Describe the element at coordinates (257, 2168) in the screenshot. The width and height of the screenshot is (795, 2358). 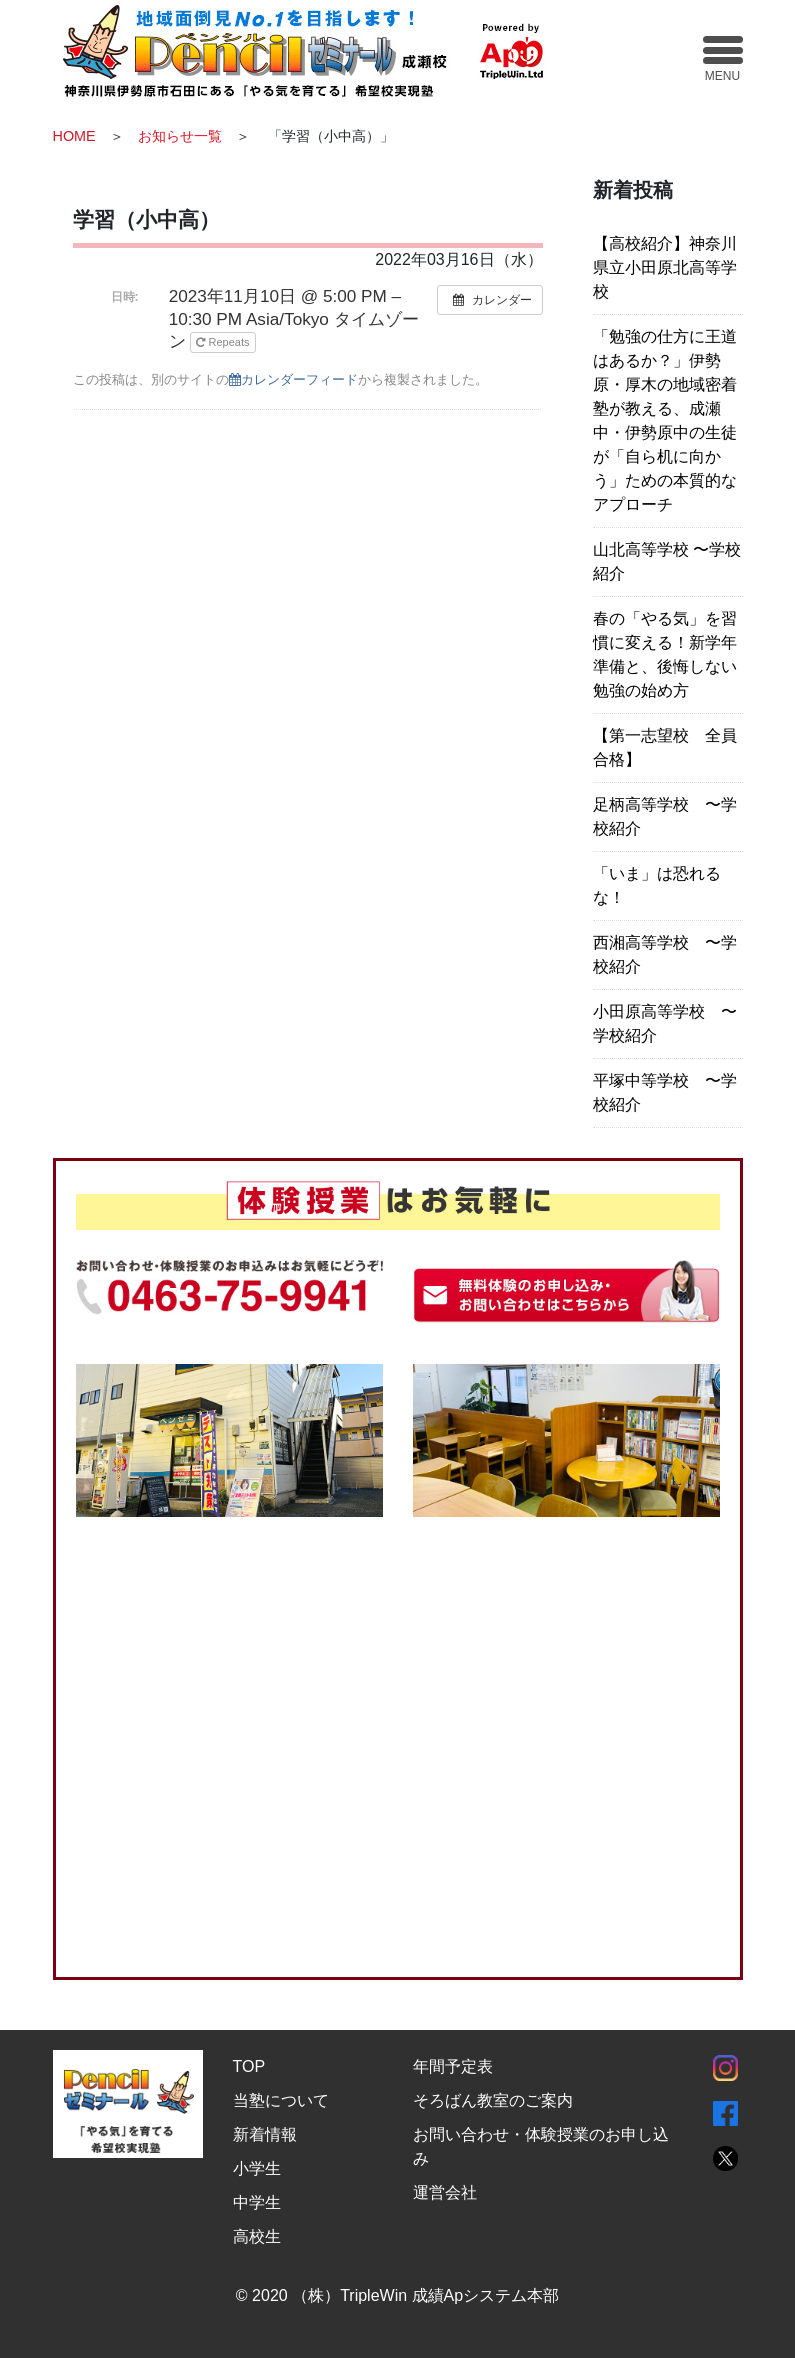
I see `小学生` at that location.